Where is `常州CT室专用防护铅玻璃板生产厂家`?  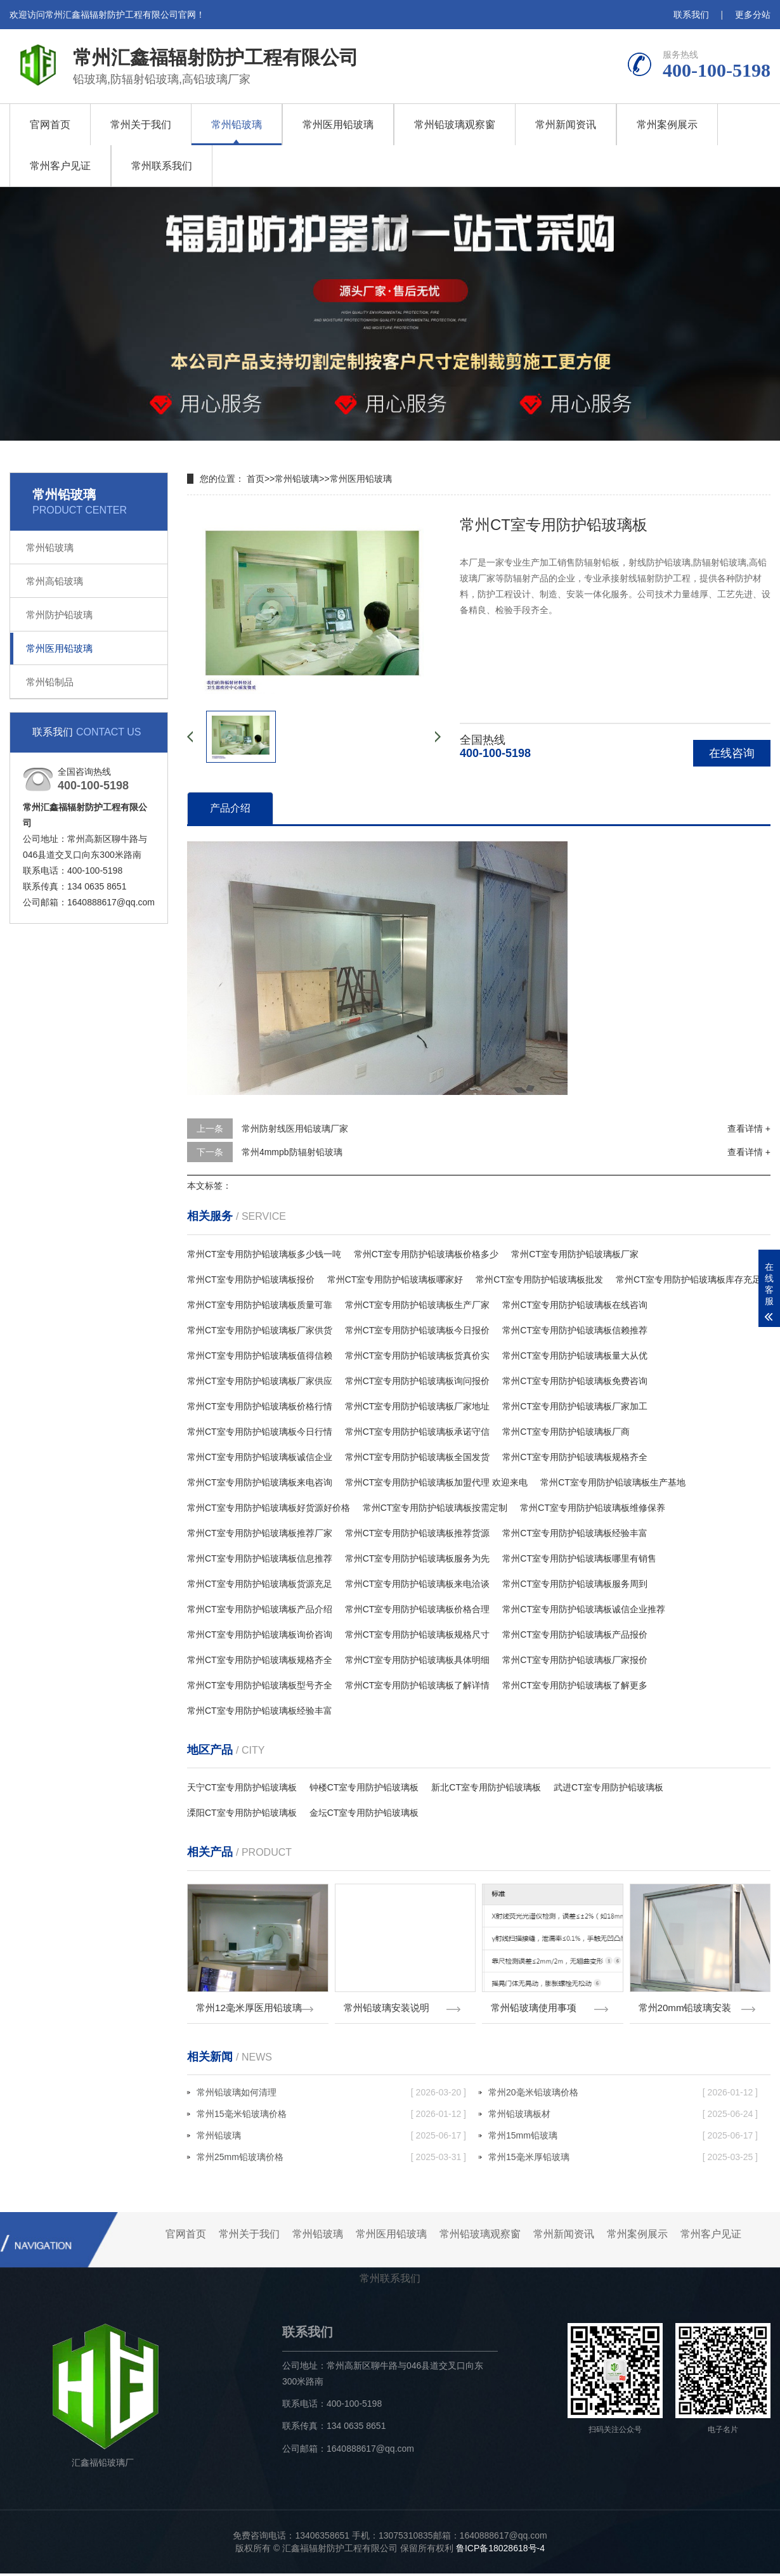
常州CT室专用防护铅玻璃板生产厂家 is located at coordinates (417, 1305).